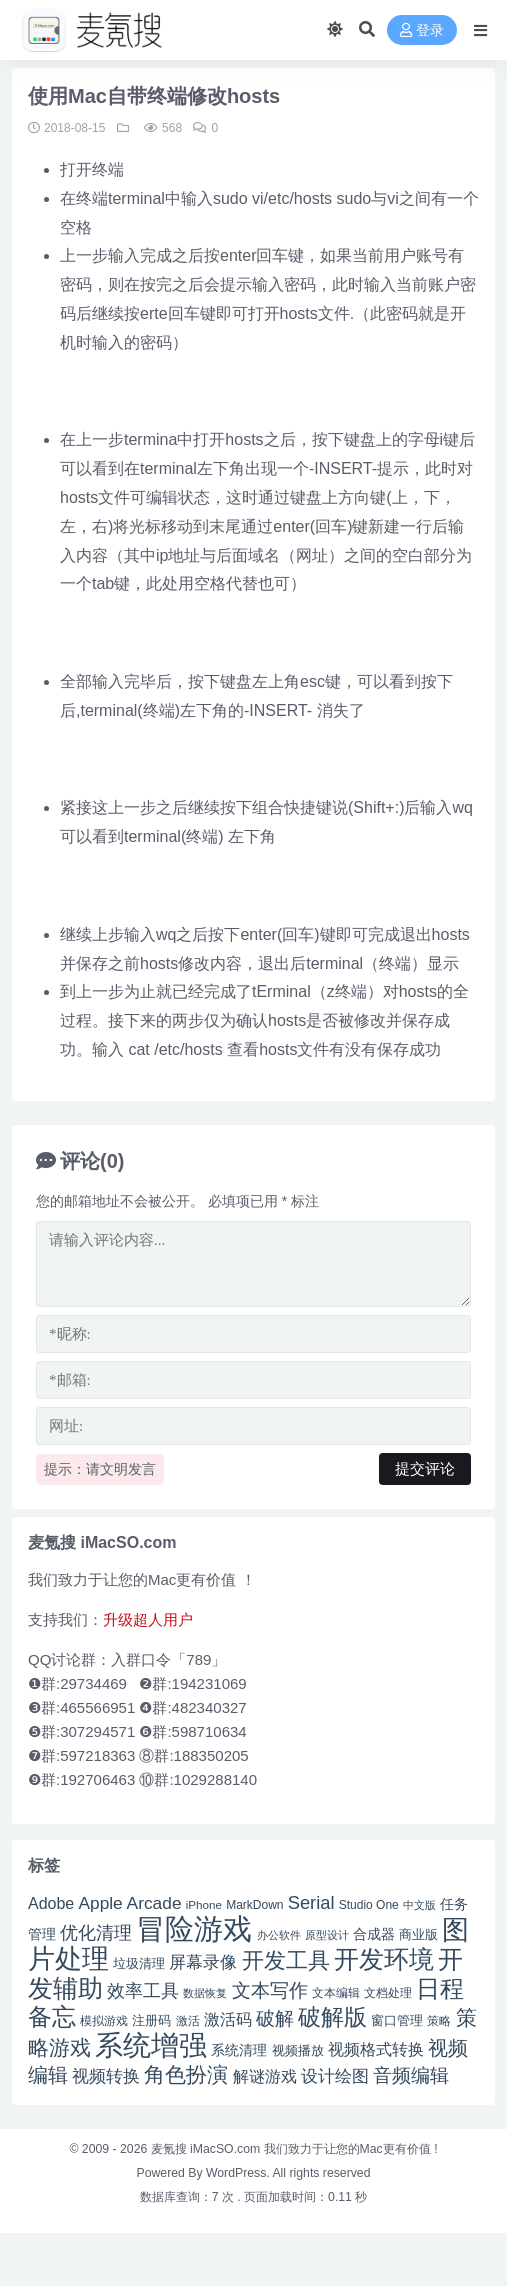  What do you see at coordinates (96, 1932) in the screenshot?
I see `优化清理 [优化清理 (65 项)]` at bounding box center [96, 1932].